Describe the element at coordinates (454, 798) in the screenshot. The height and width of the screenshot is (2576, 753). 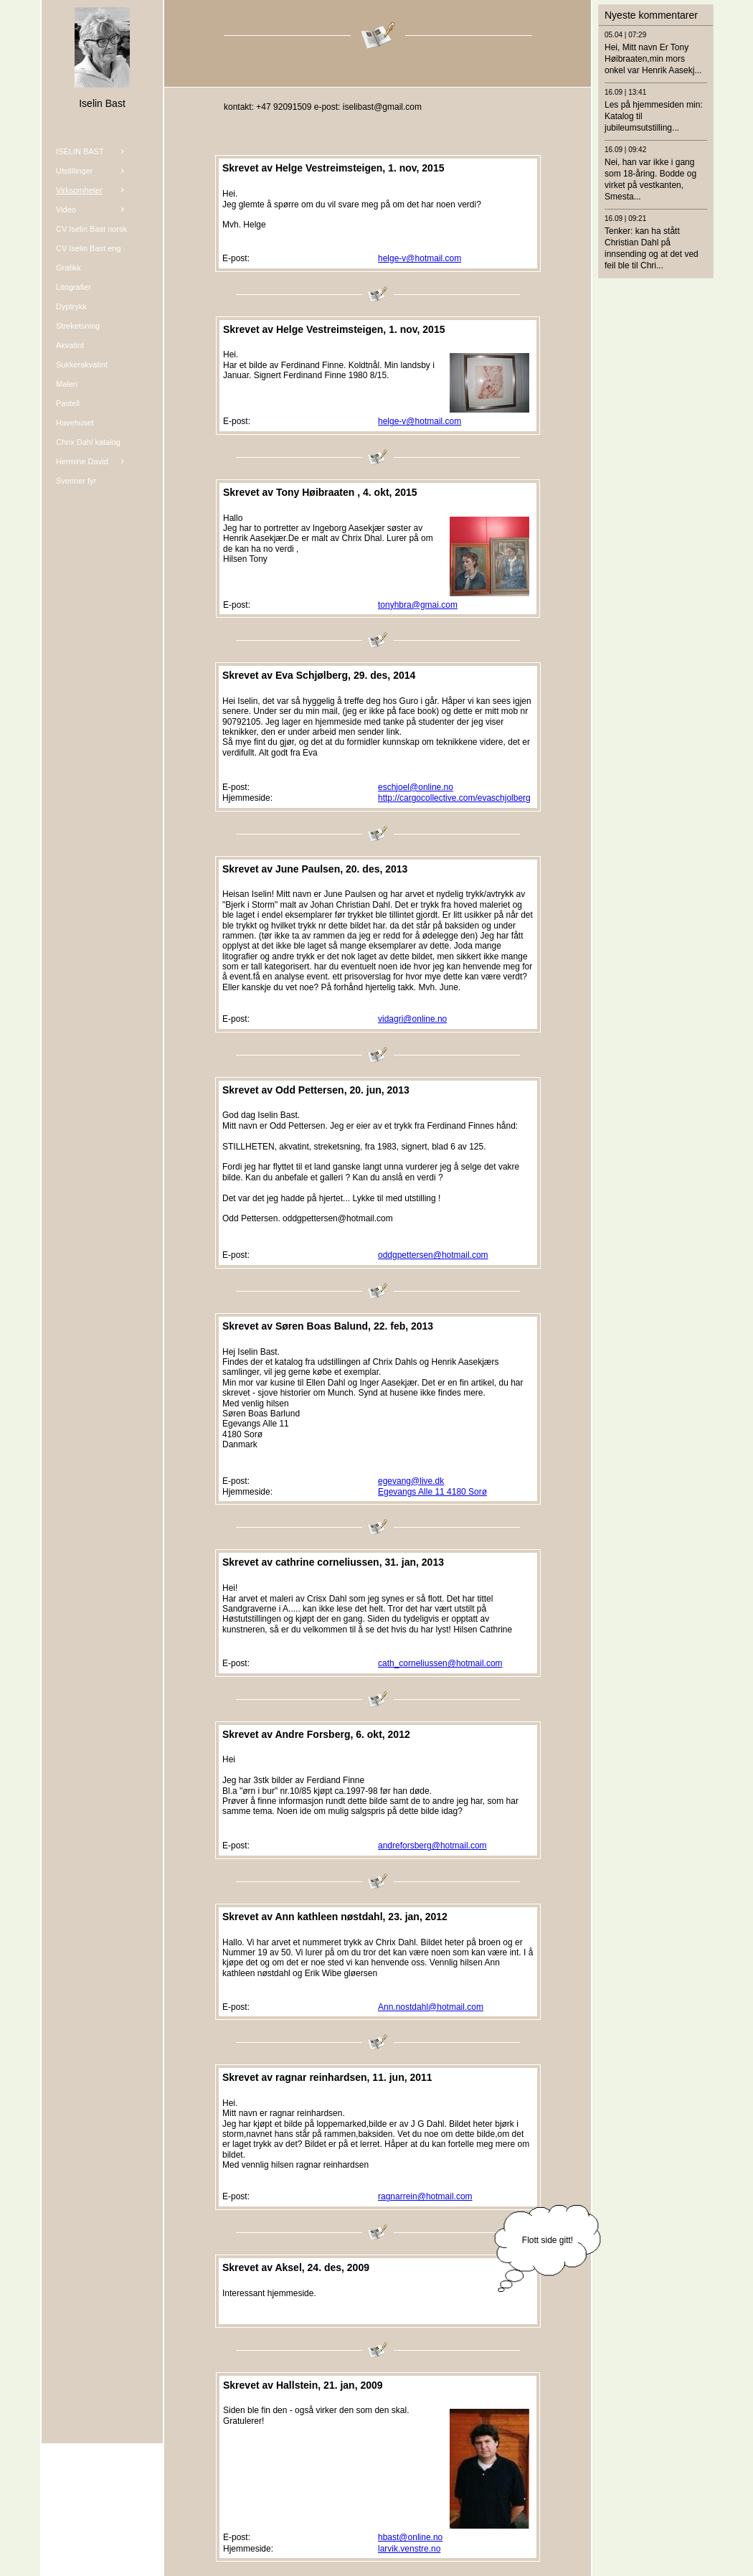
I see `http://cargocollective.com/evaschjolberg` at that location.